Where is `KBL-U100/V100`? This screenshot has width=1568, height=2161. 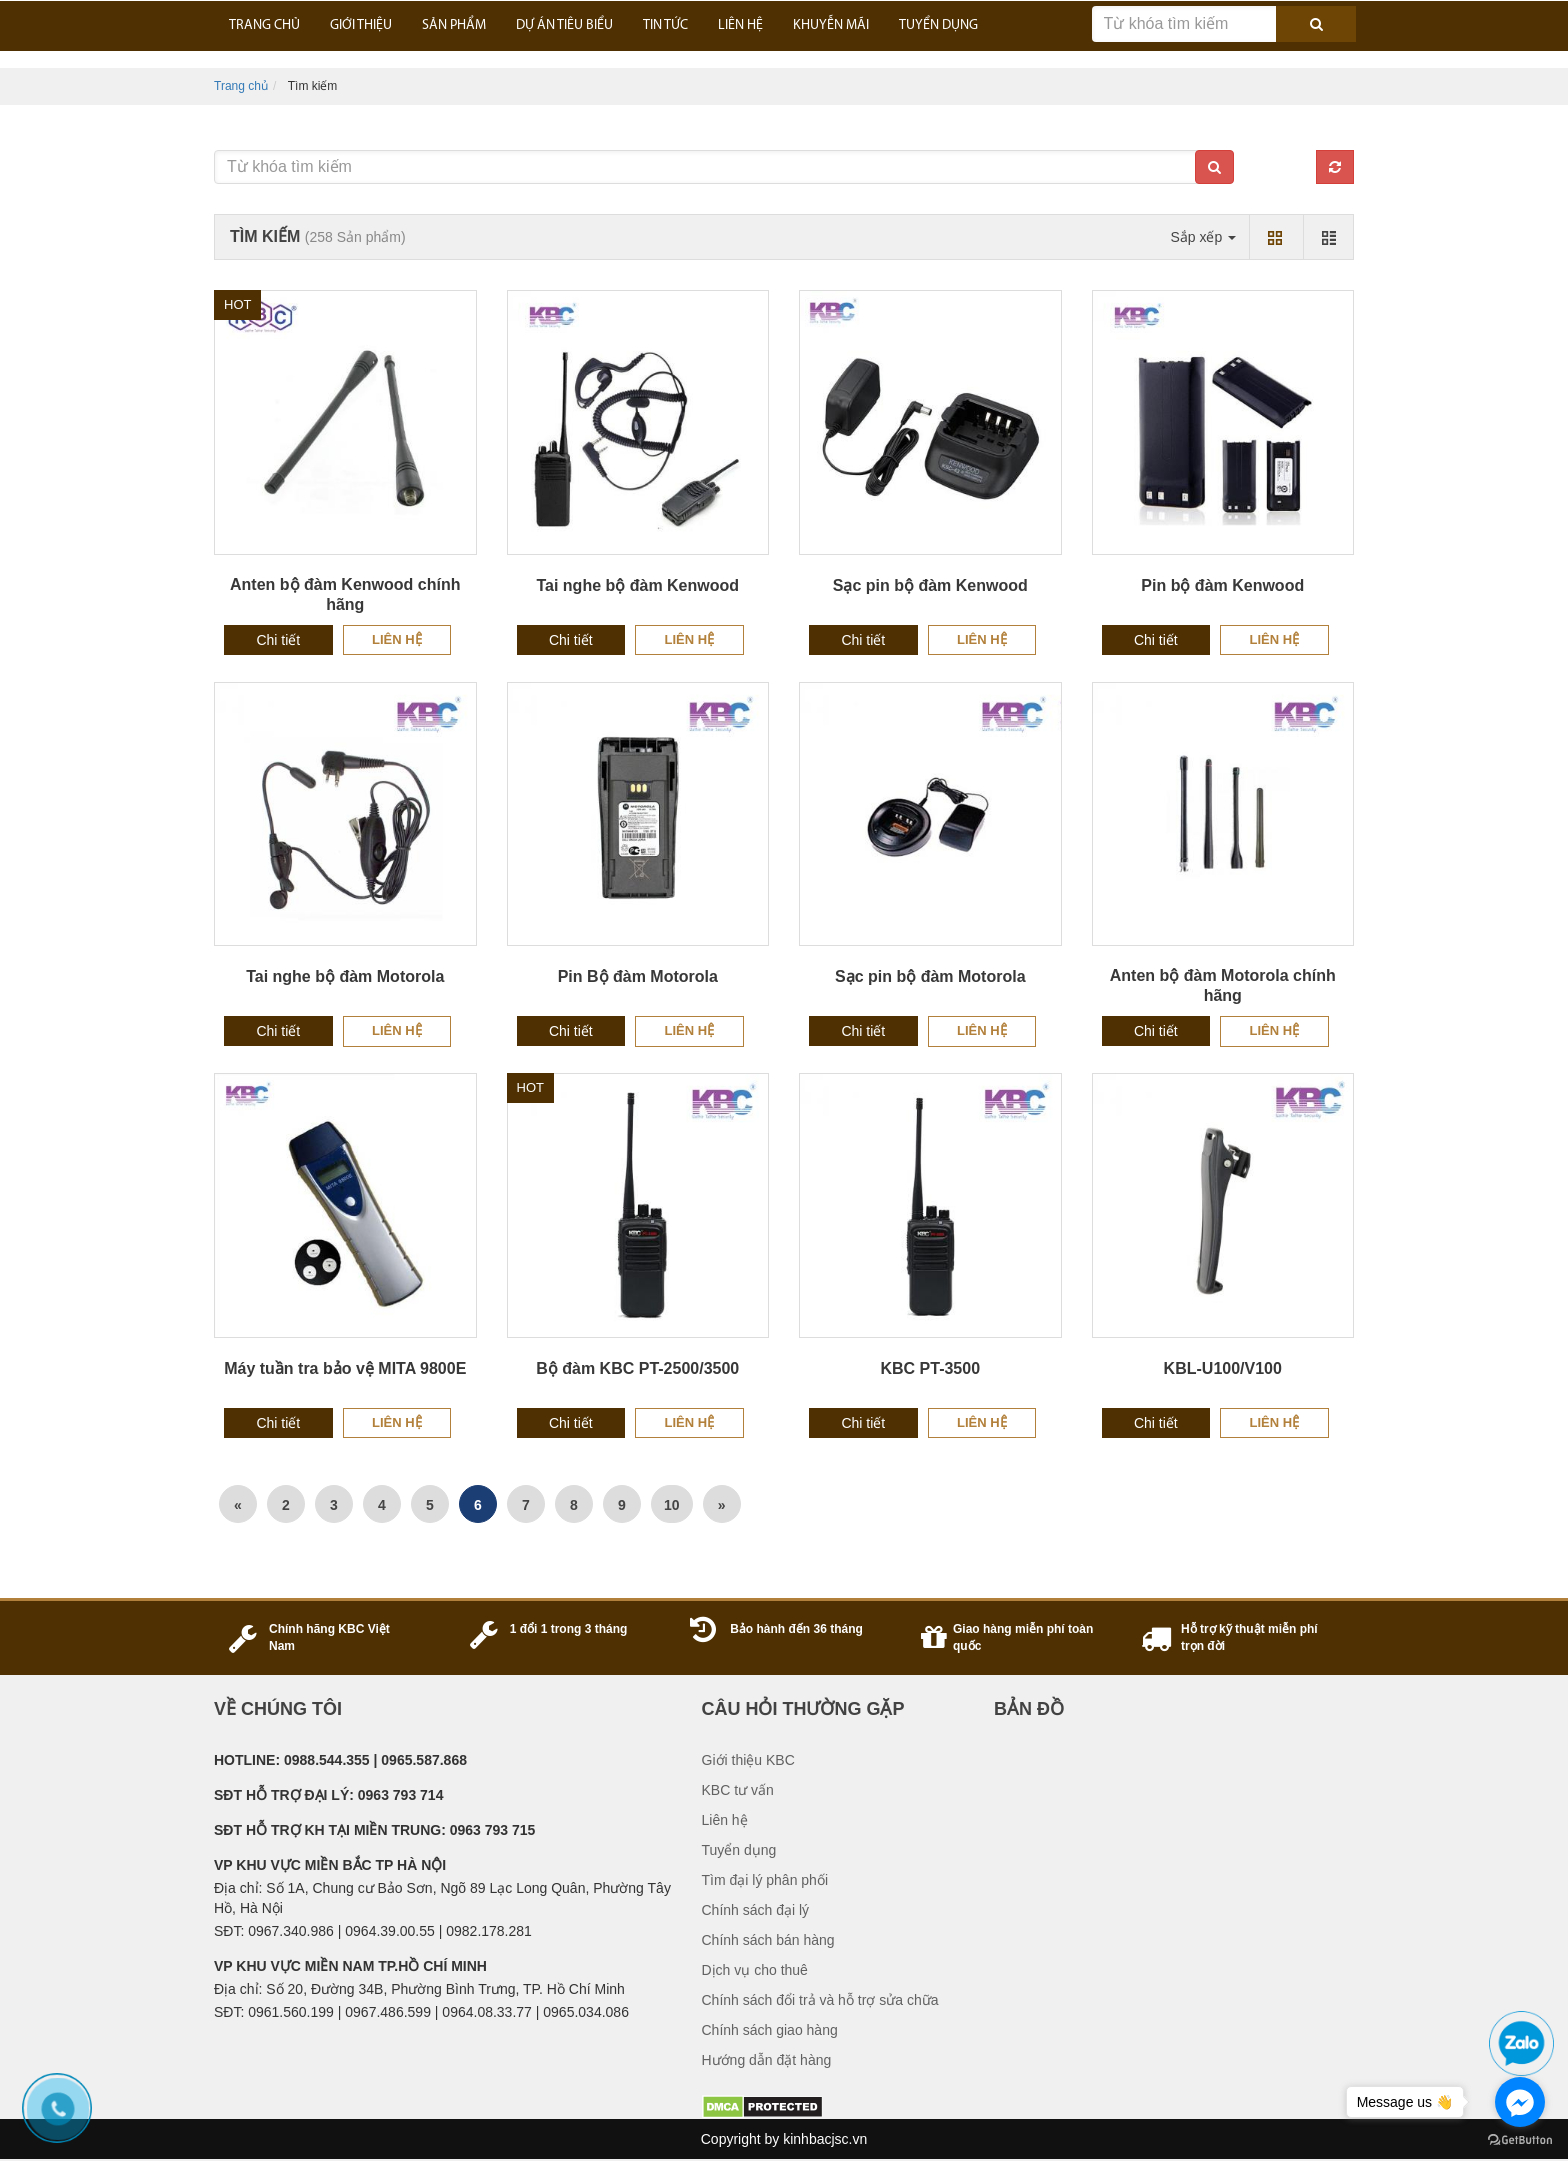
KBL-U100/V100 is located at coordinates (1223, 1368).